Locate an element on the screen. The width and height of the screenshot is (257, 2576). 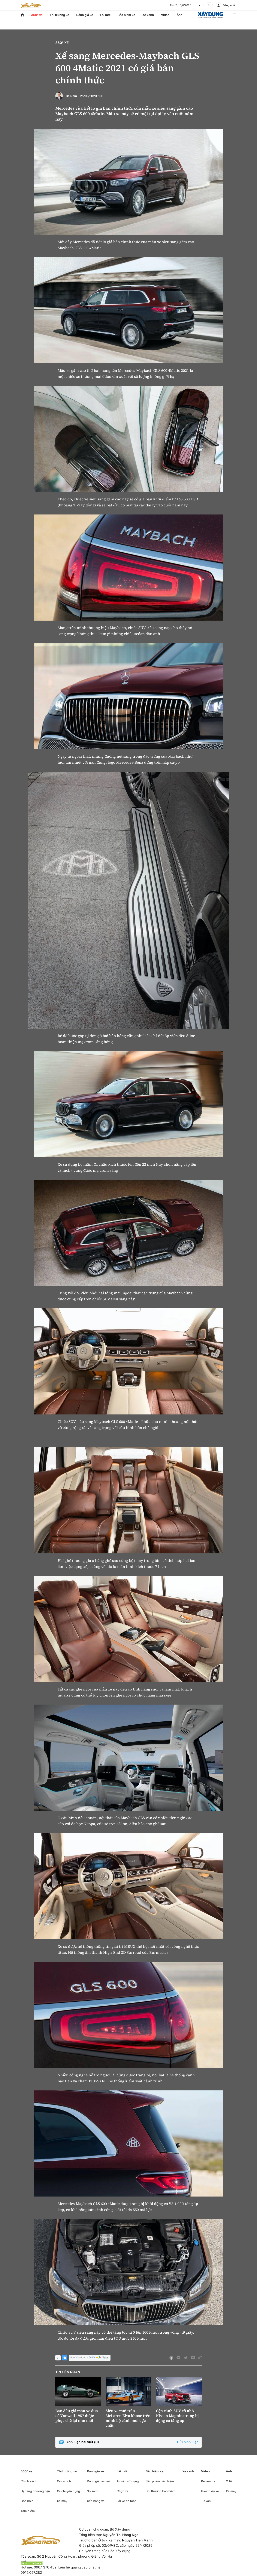
Sản phẩm bảo hiểm is located at coordinates (160, 2481).